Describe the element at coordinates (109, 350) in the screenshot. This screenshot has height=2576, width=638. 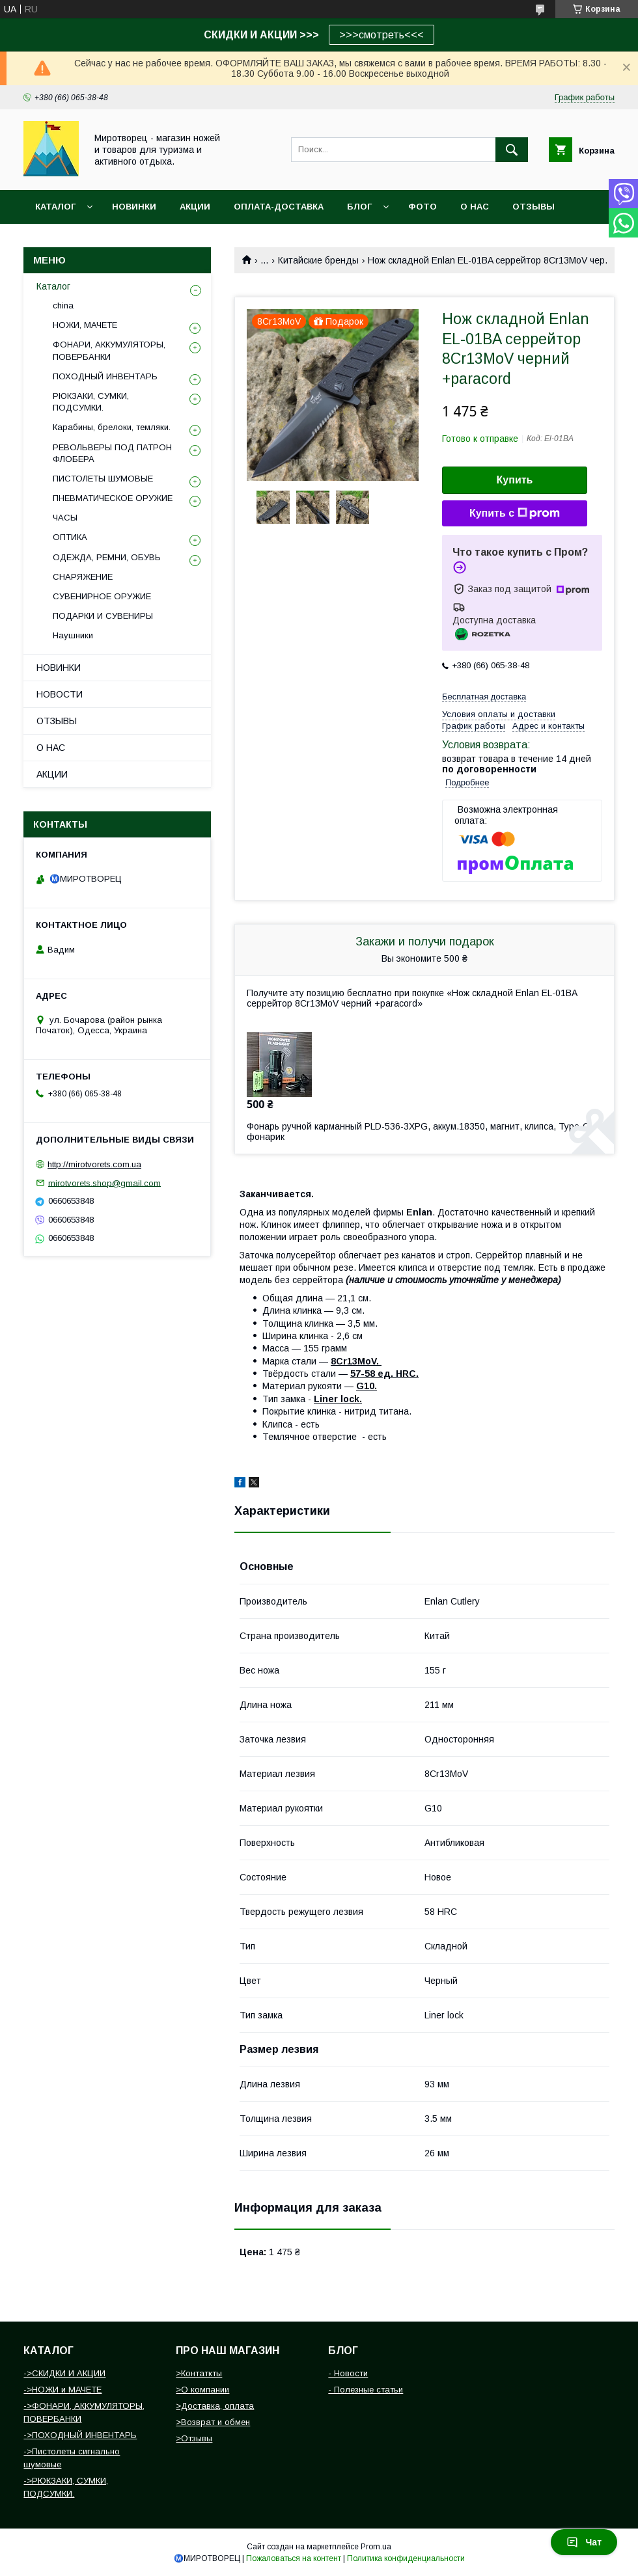
I see `ФОНАРИ, АККУМУЛЯТОРЫ, ПОВЕРБАНКИ` at that location.